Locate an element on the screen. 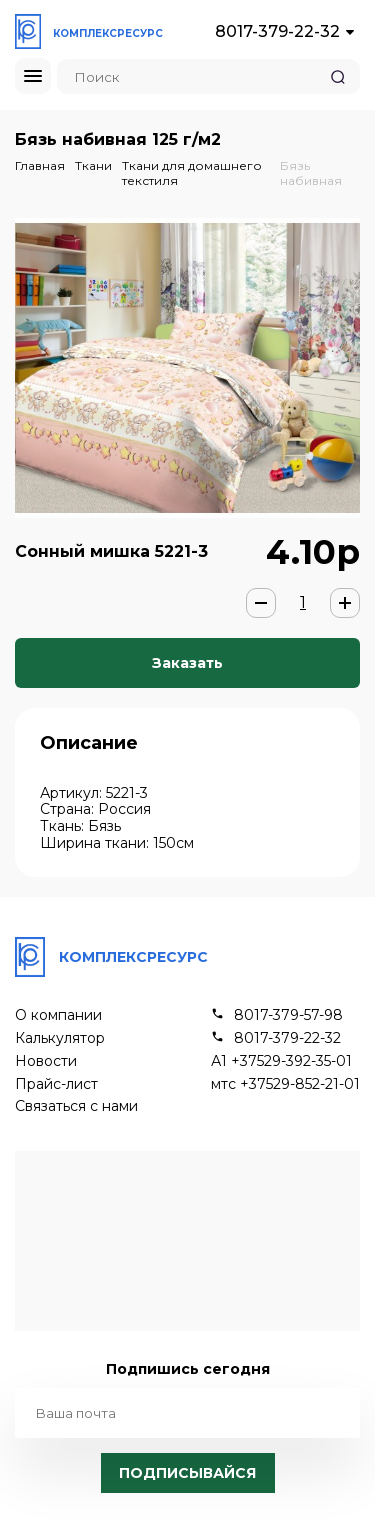  Главная is located at coordinates (40, 165).